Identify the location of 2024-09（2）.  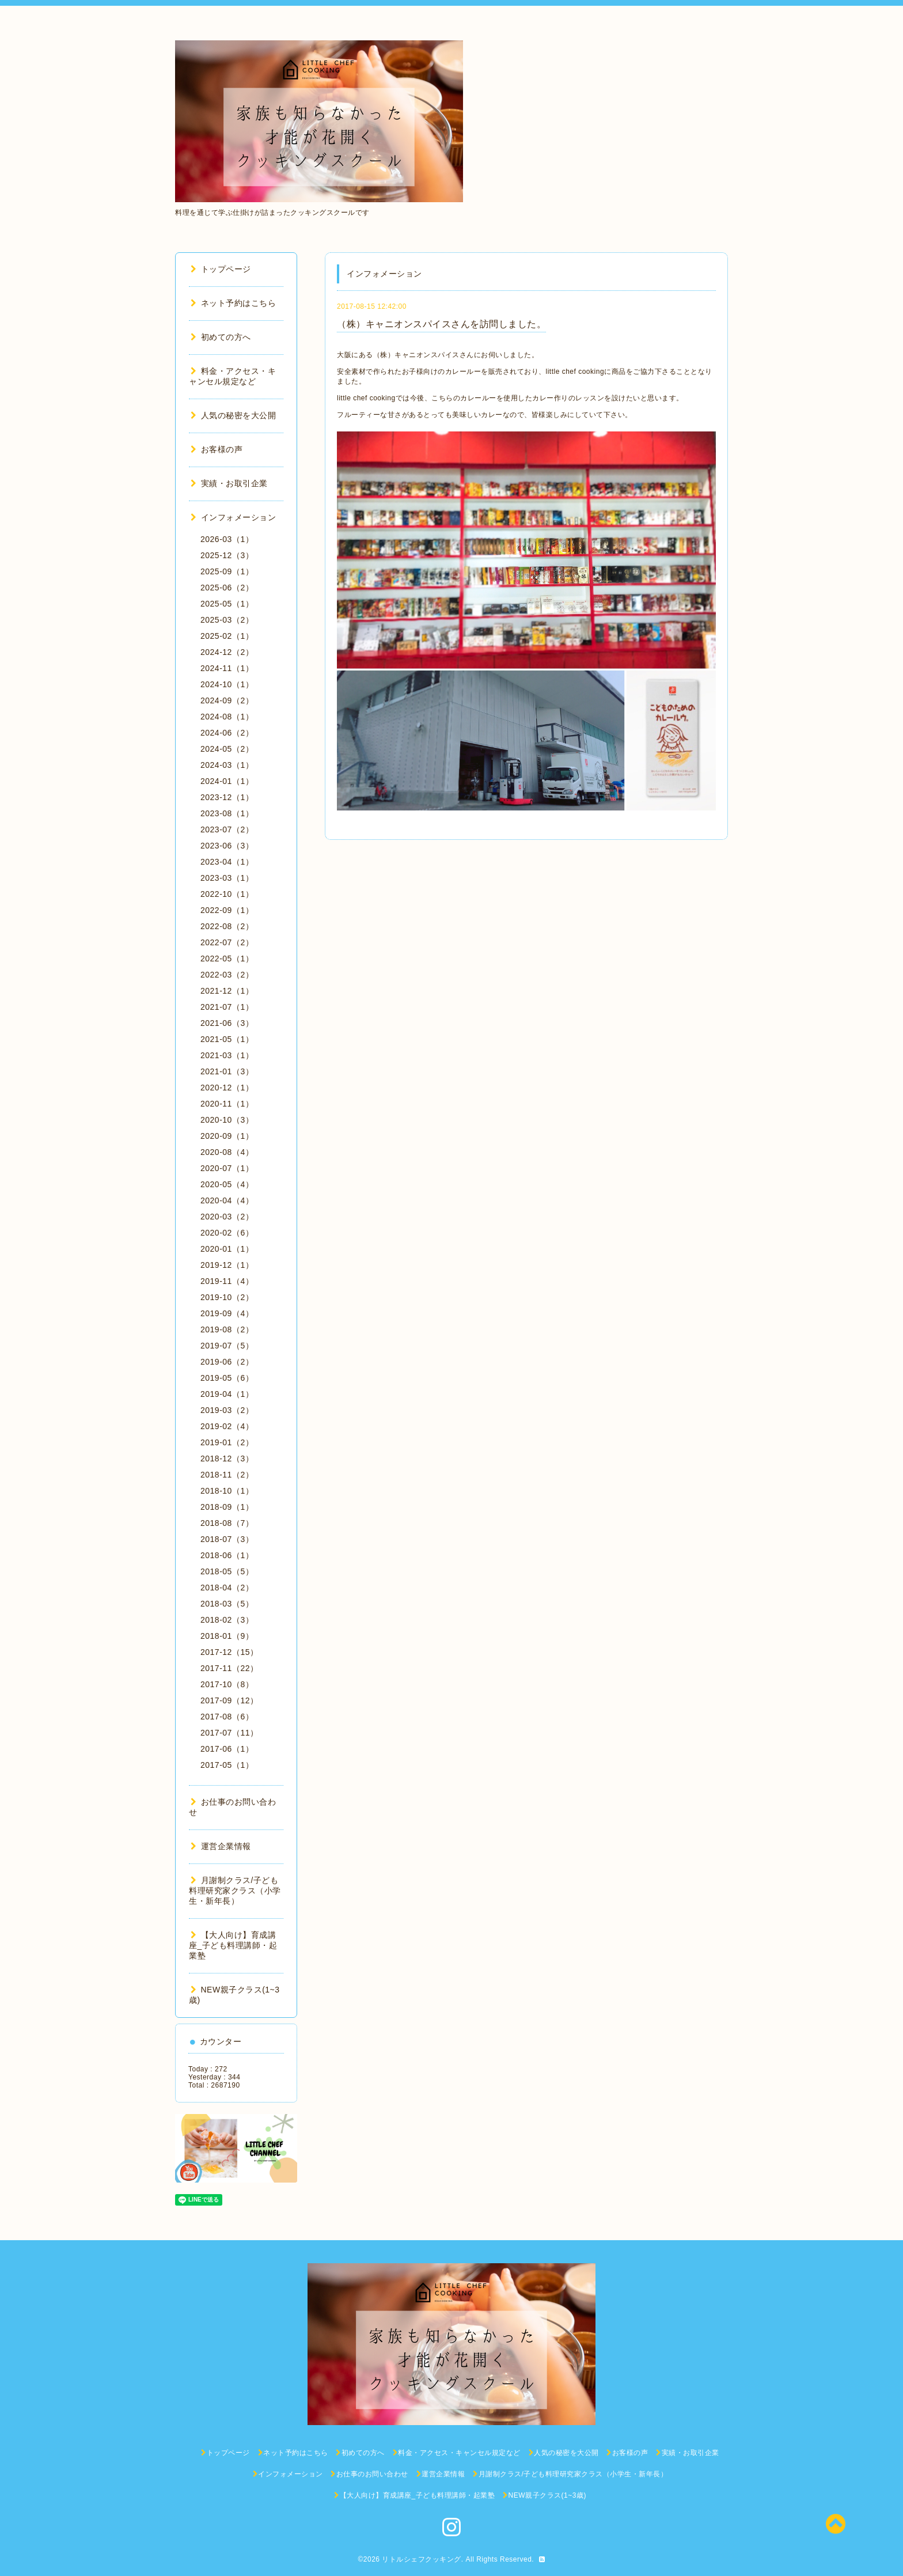
(226, 700).